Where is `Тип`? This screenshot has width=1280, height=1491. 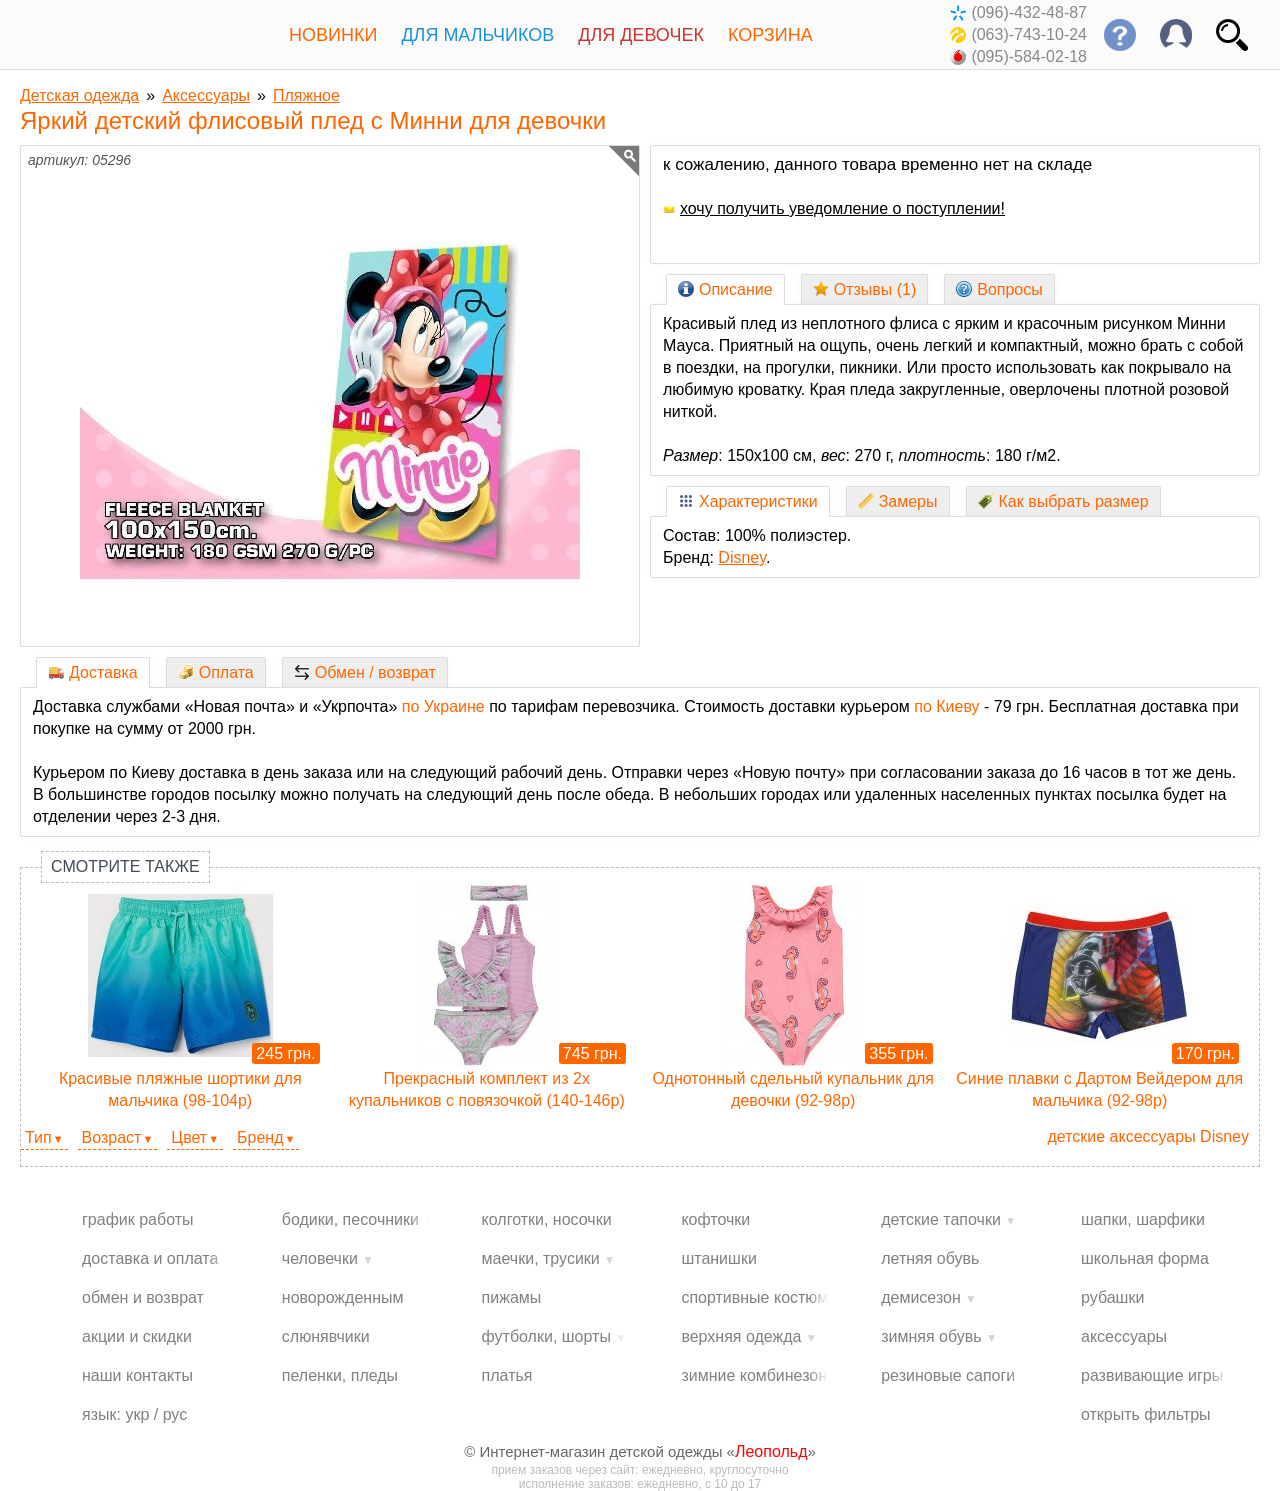
Тип is located at coordinates (38, 1137).